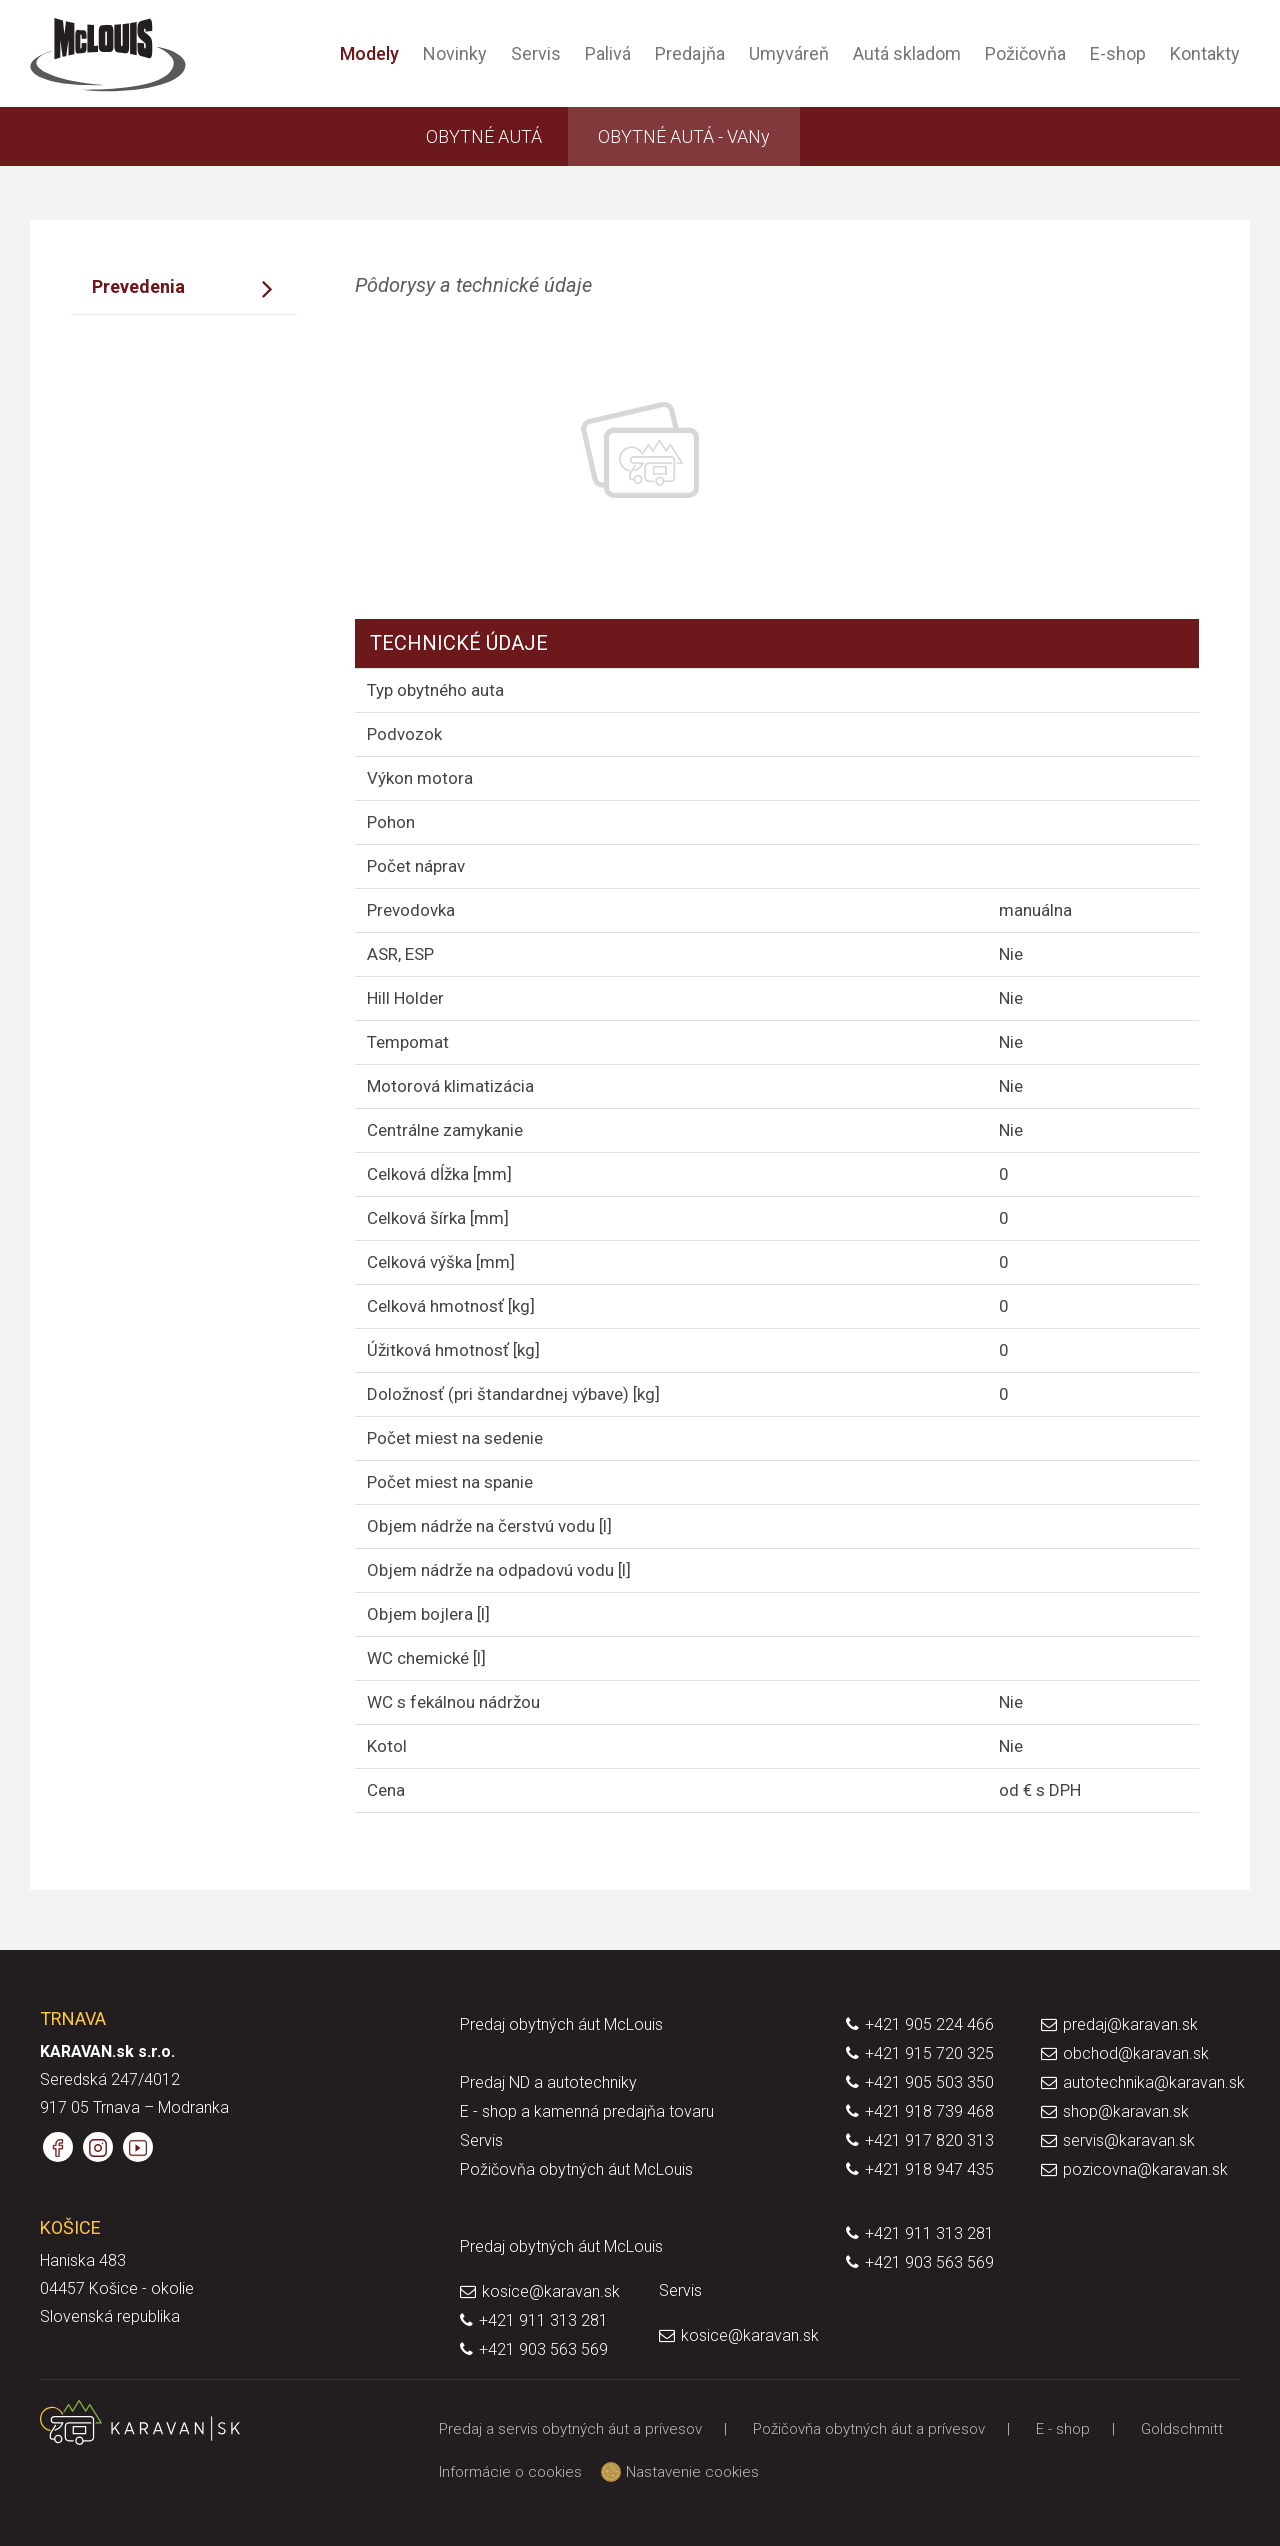 The image size is (1280, 2546). Describe the element at coordinates (608, 53) in the screenshot. I see `Palivá` at that location.